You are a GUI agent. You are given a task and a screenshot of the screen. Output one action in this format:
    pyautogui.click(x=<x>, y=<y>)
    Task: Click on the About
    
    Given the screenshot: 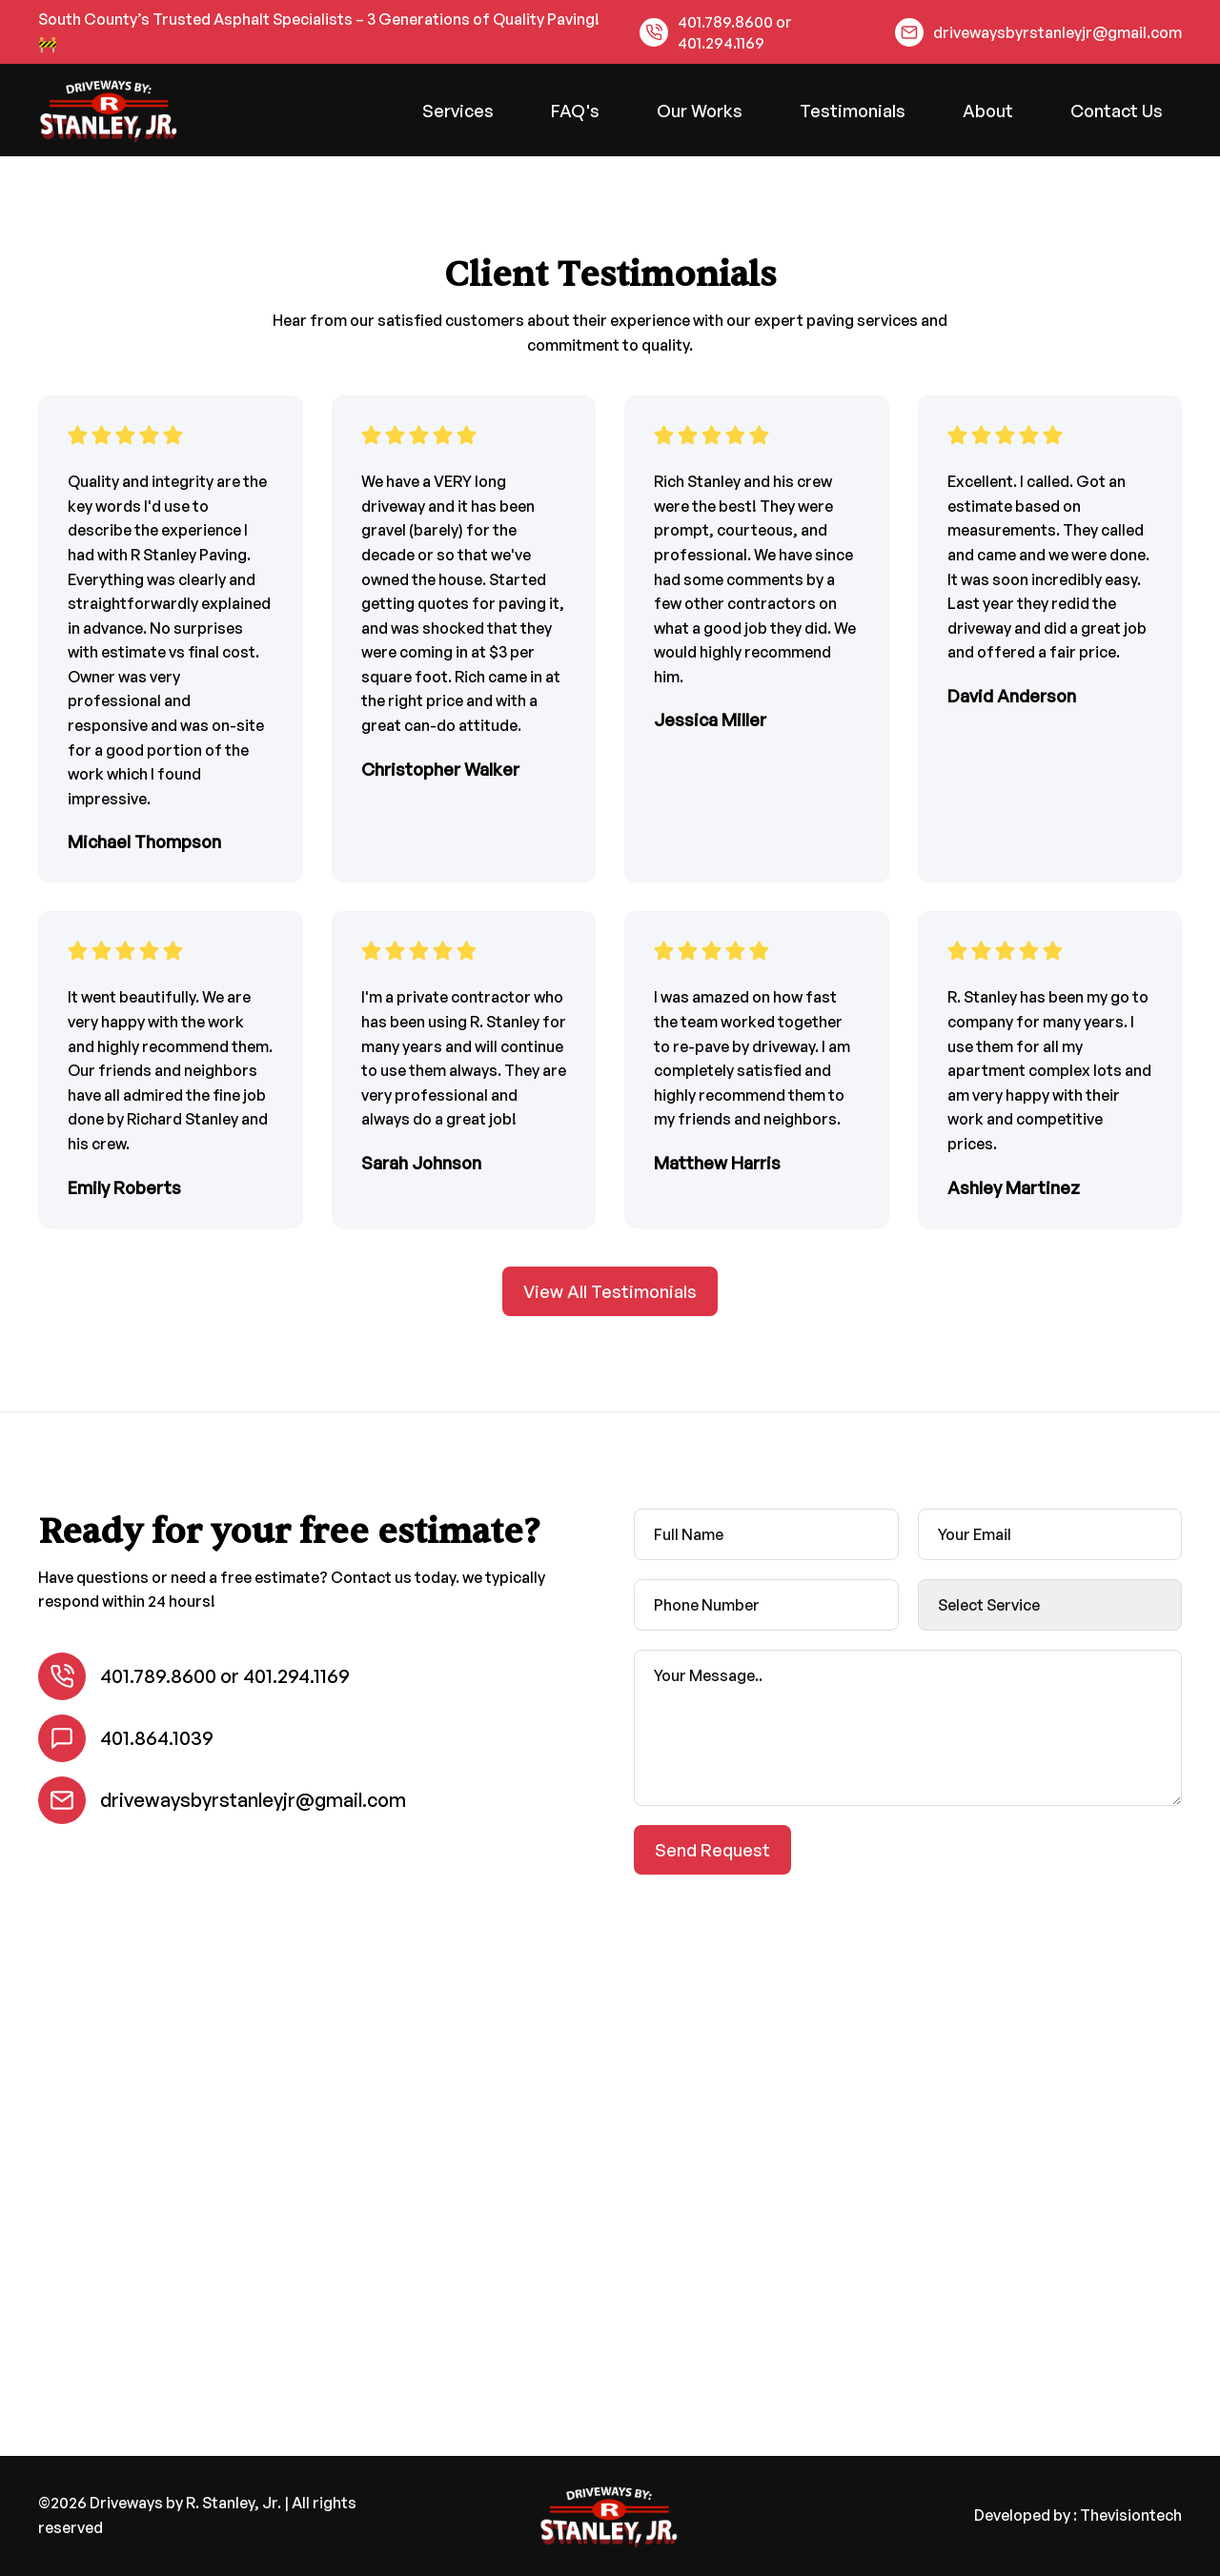 What is the action you would take?
    pyautogui.click(x=988, y=110)
    